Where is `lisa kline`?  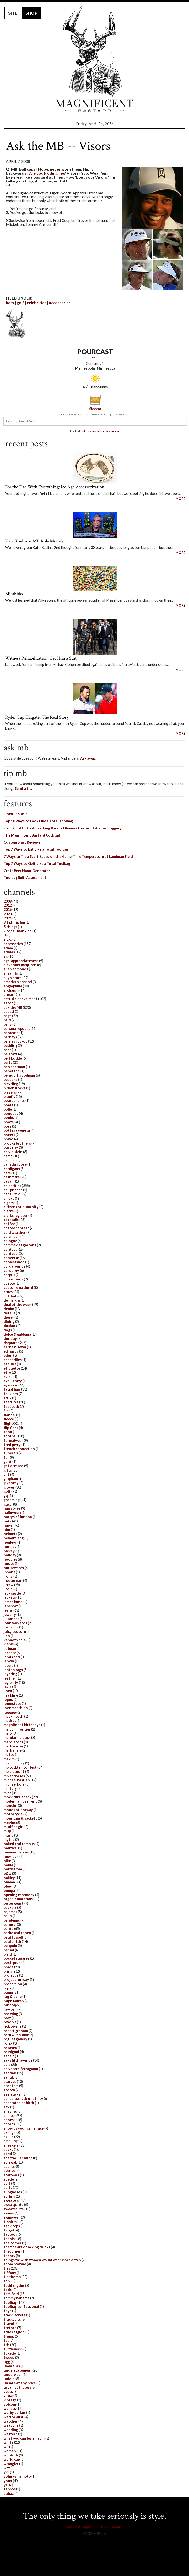
lisa kline is located at coordinates (11, 1695).